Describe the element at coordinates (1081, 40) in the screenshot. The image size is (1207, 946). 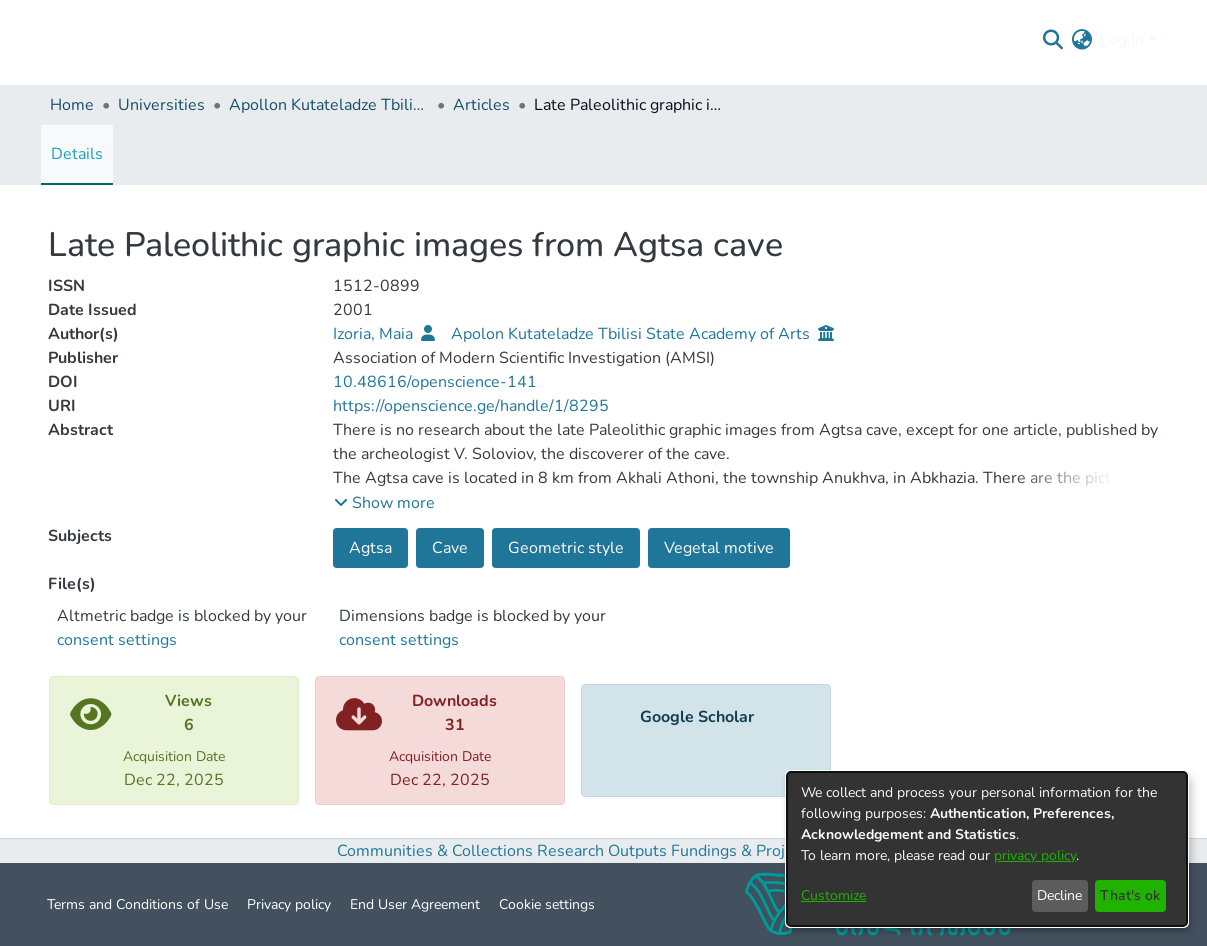
I see `[menuitem]` at that location.